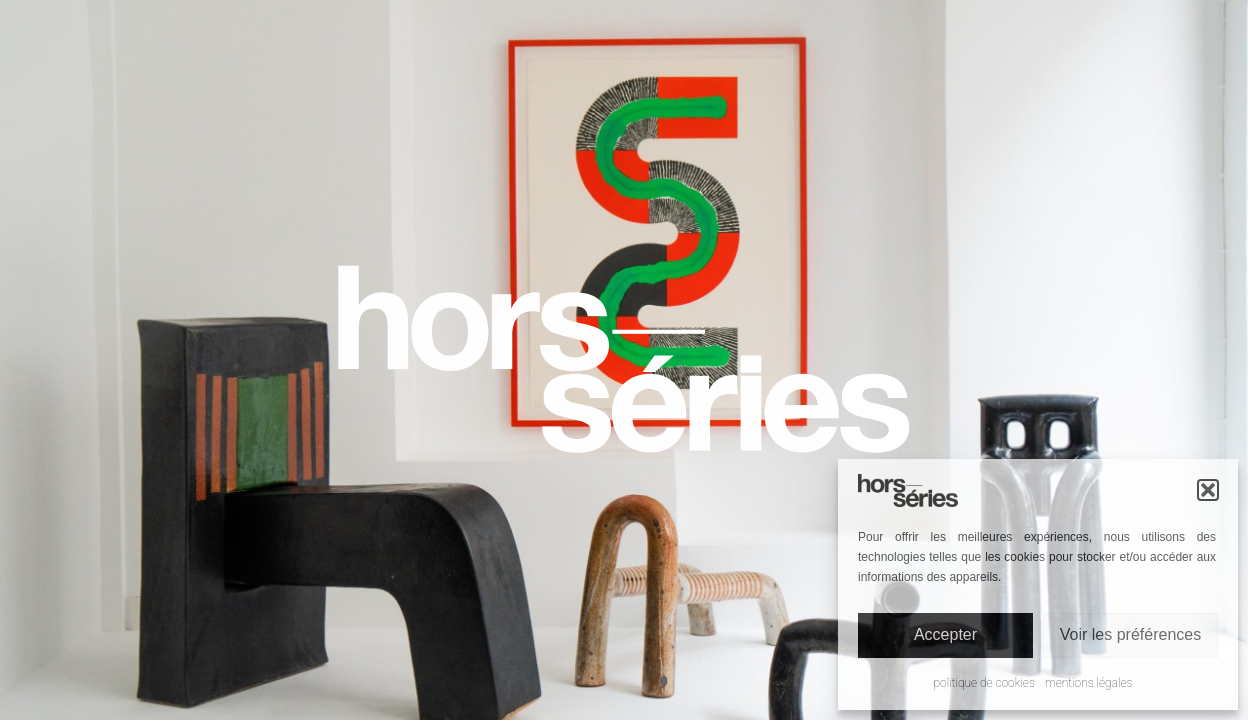  Describe the element at coordinates (1089, 683) in the screenshot. I see `Mentions légales` at that location.